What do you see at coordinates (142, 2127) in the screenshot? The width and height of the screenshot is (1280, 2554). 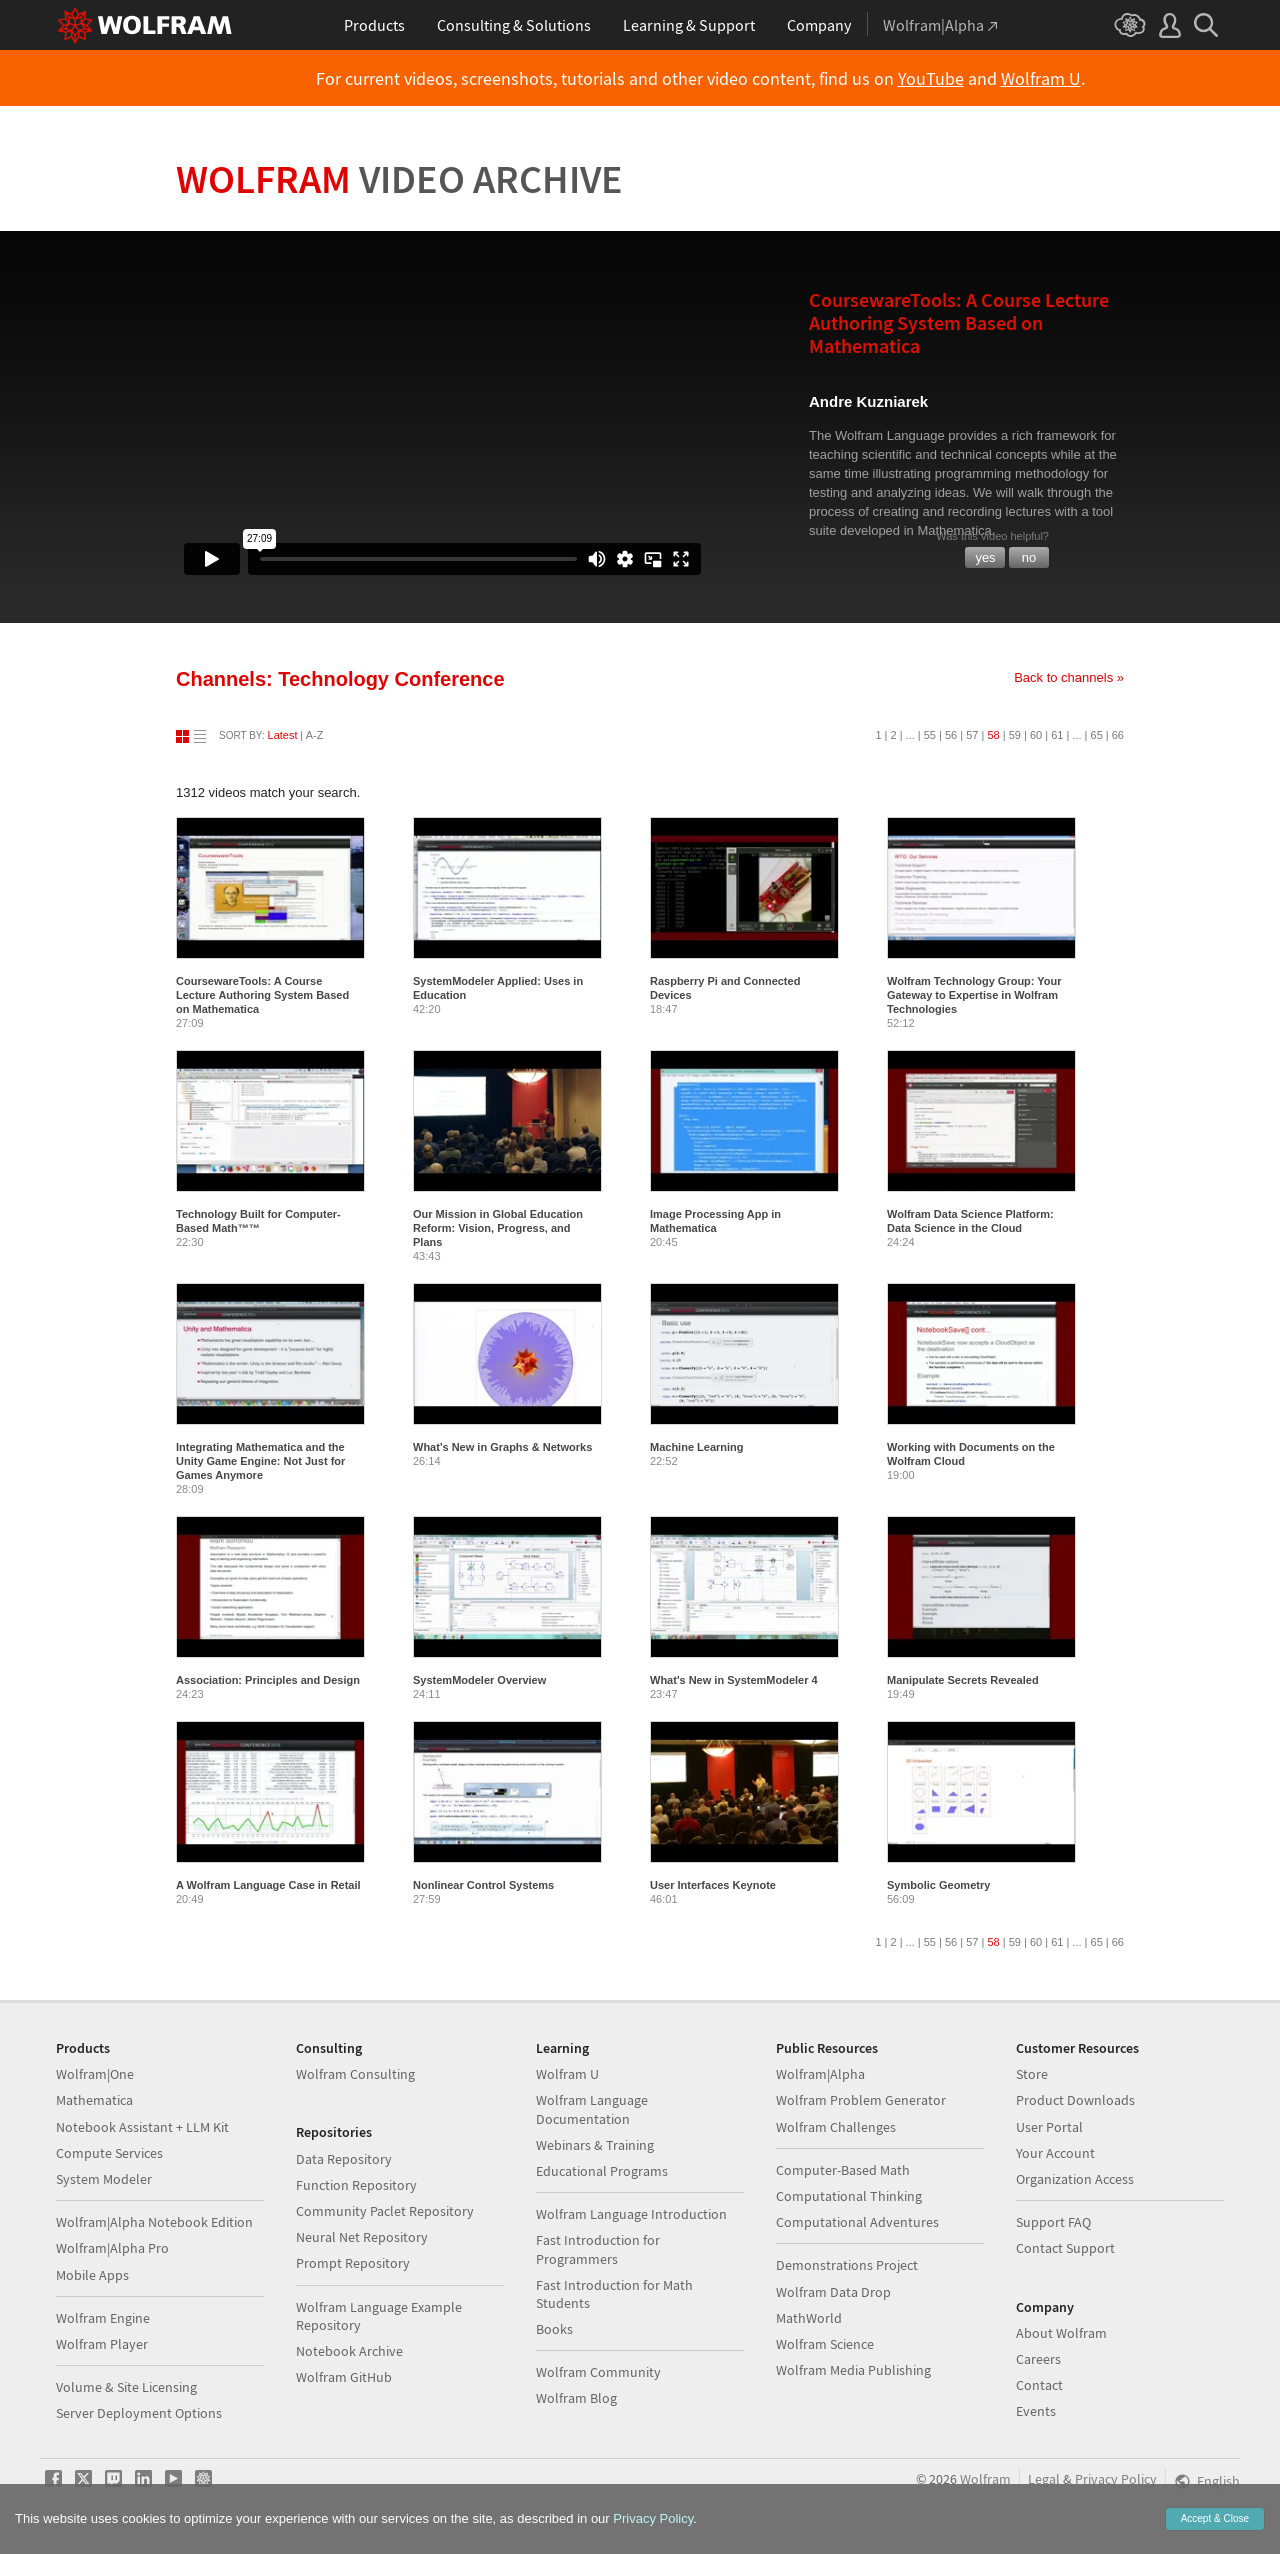 I see `Notebook Assistant + LLM Kit` at bounding box center [142, 2127].